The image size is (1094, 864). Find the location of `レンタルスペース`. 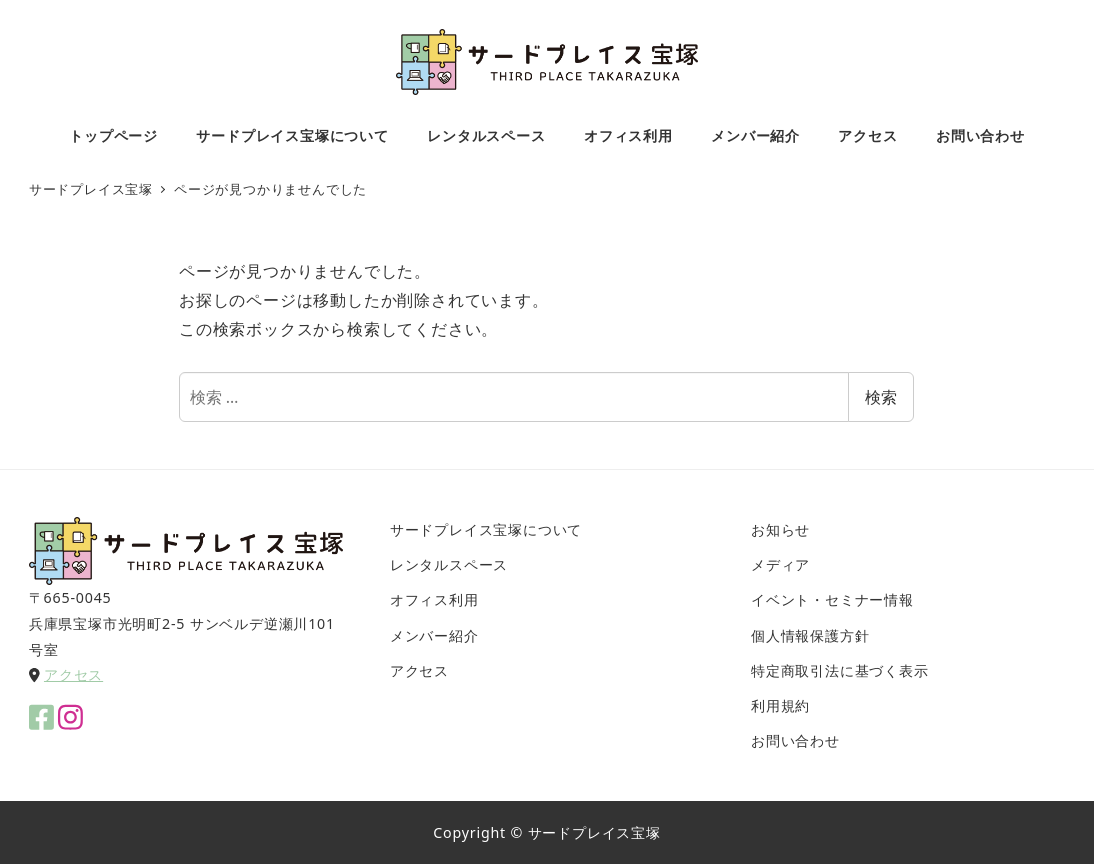

レンタルスペース is located at coordinates (449, 564).